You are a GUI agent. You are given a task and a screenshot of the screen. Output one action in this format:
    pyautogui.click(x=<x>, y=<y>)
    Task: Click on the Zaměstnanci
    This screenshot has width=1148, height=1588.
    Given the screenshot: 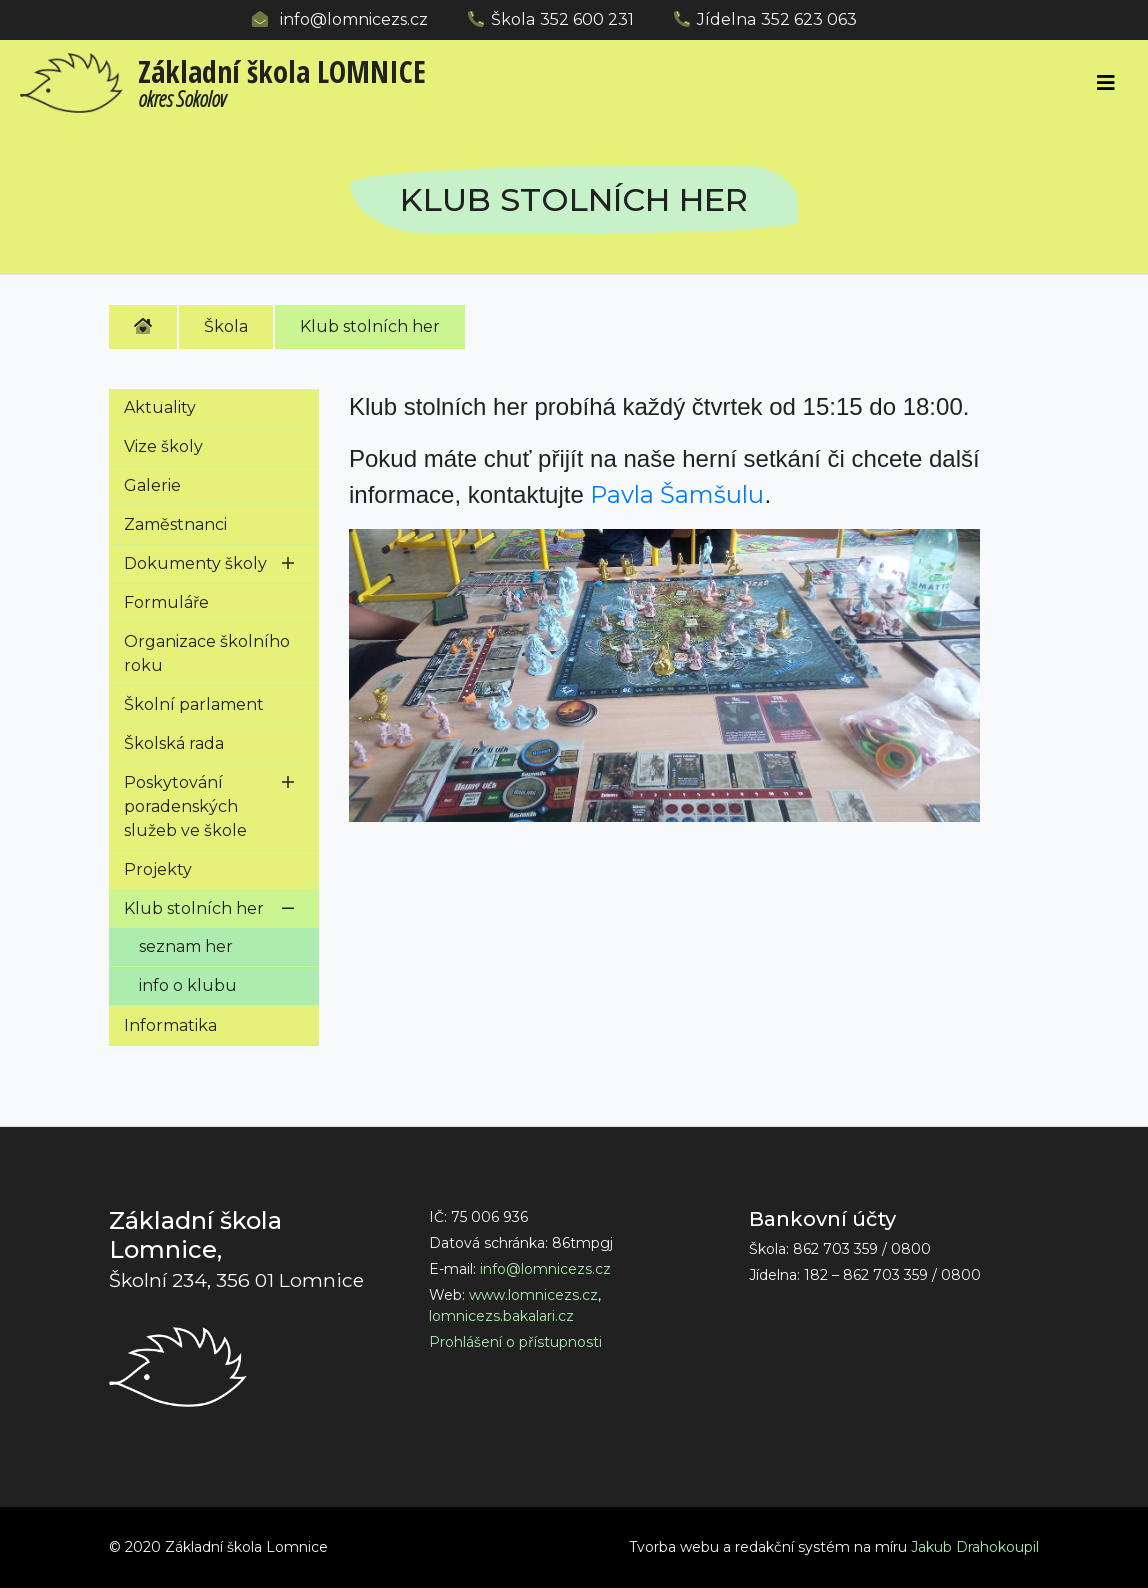 What is the action you would take?
    pyautogui.click(x=175, y=524)
    